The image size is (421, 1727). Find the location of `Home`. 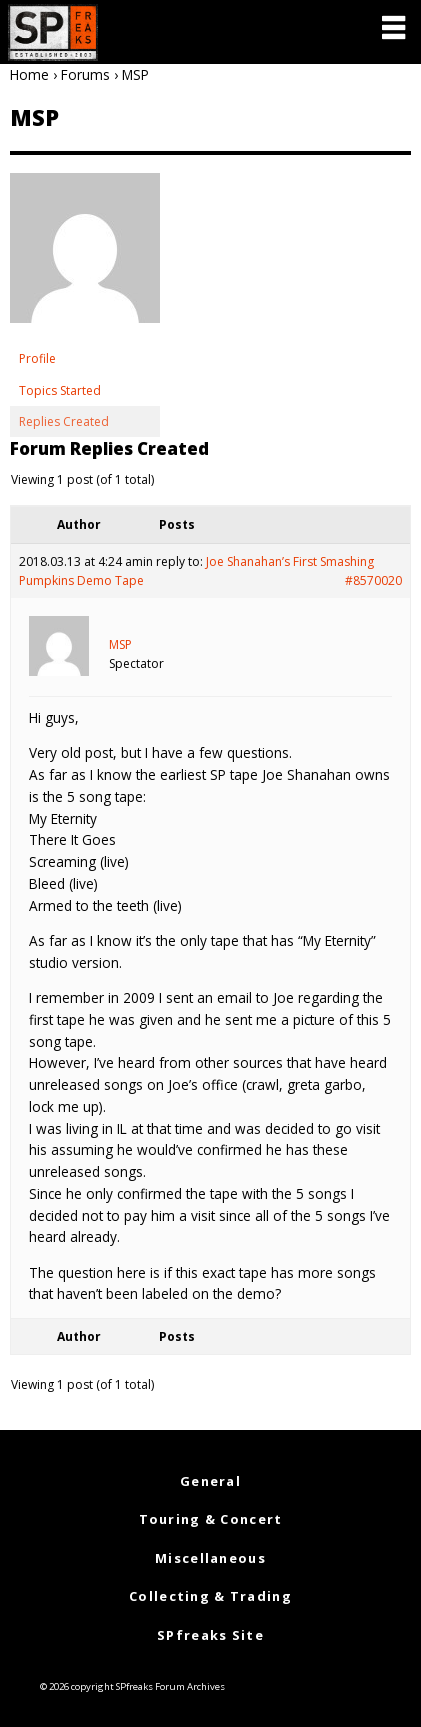

Home is located at coordinates (29, 74).